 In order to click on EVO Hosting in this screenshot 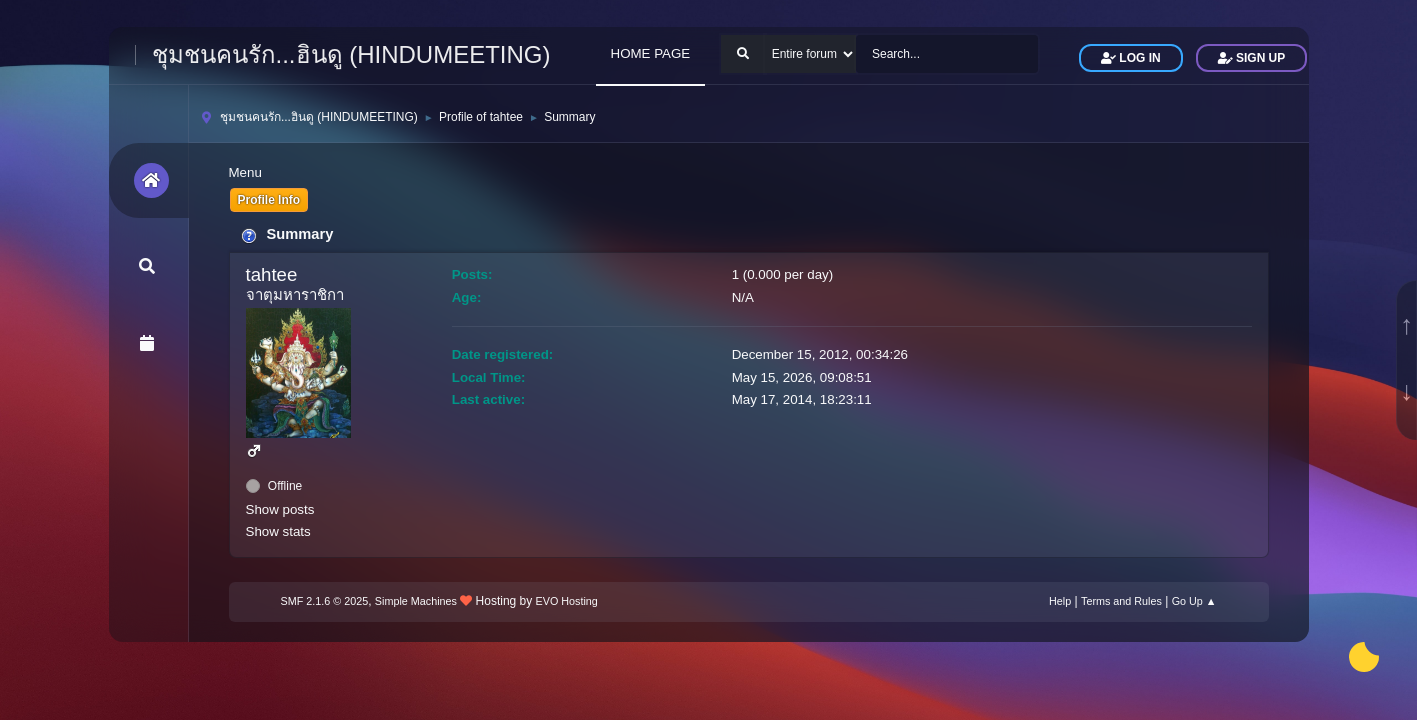, I will do `click(567, 601)`.